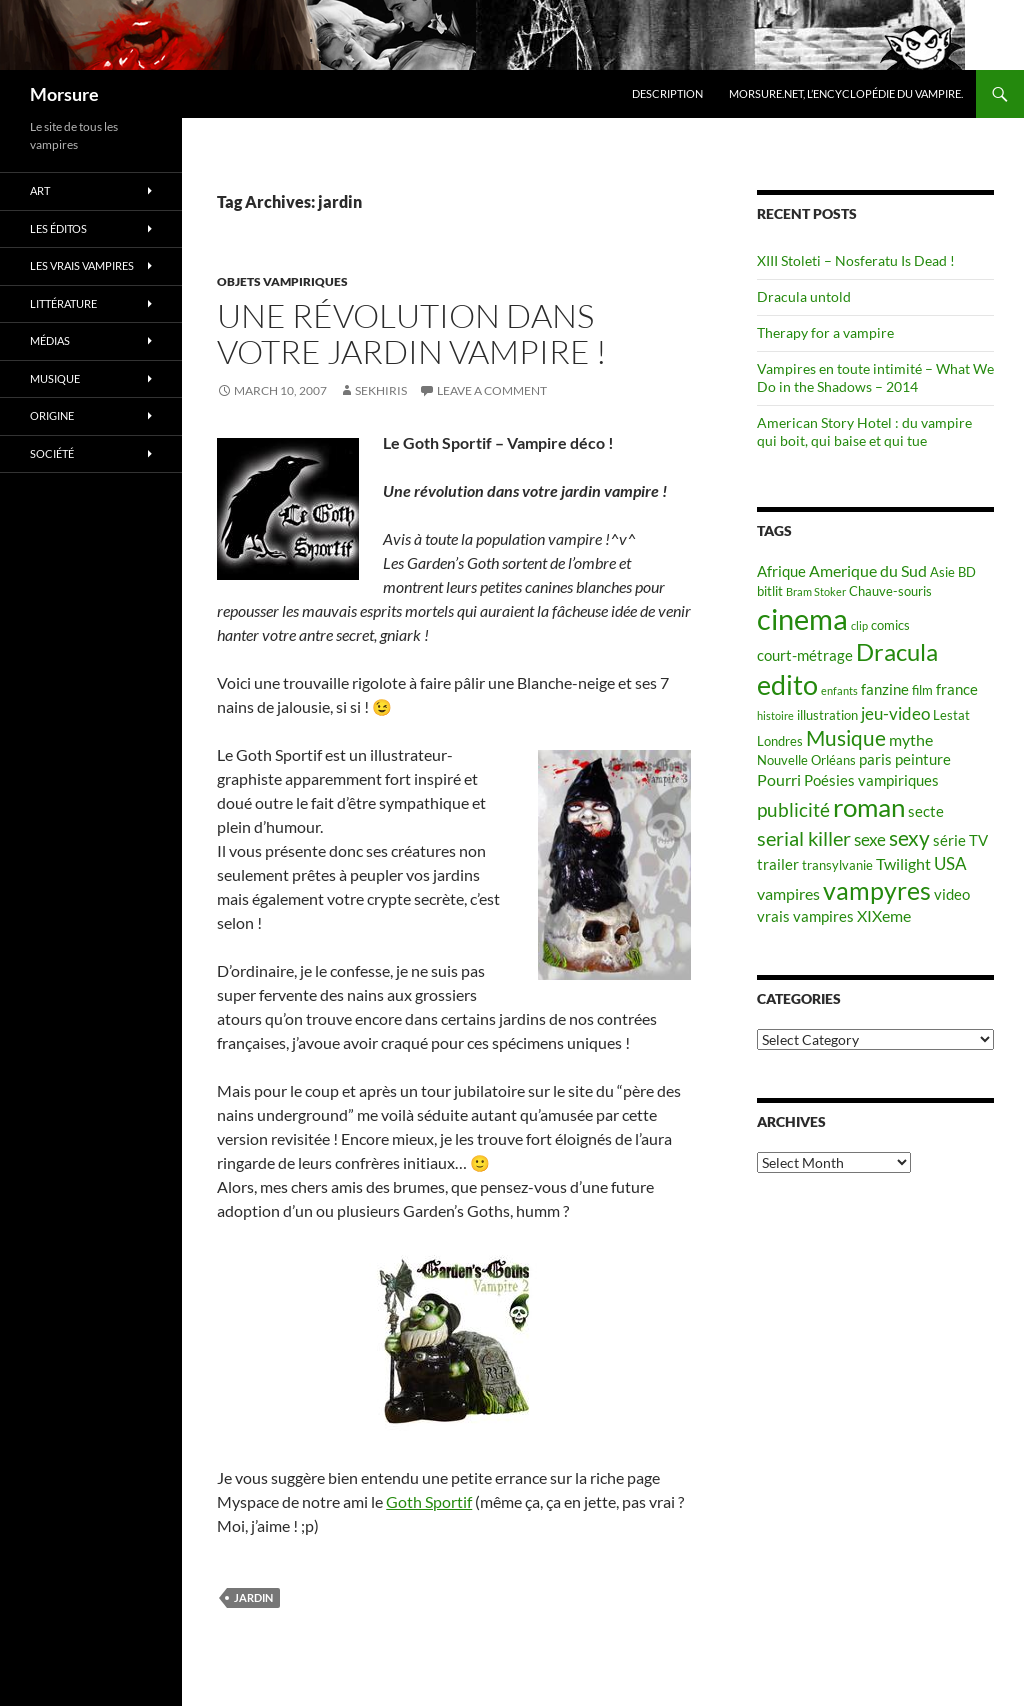 Image resolution: width=1024 pixels, height=1706 pixels. What do you see at coordinates (942, 572) in the screenshot?
I see `Asie [Asie (5 items)]` at bounding box center [942, 572].